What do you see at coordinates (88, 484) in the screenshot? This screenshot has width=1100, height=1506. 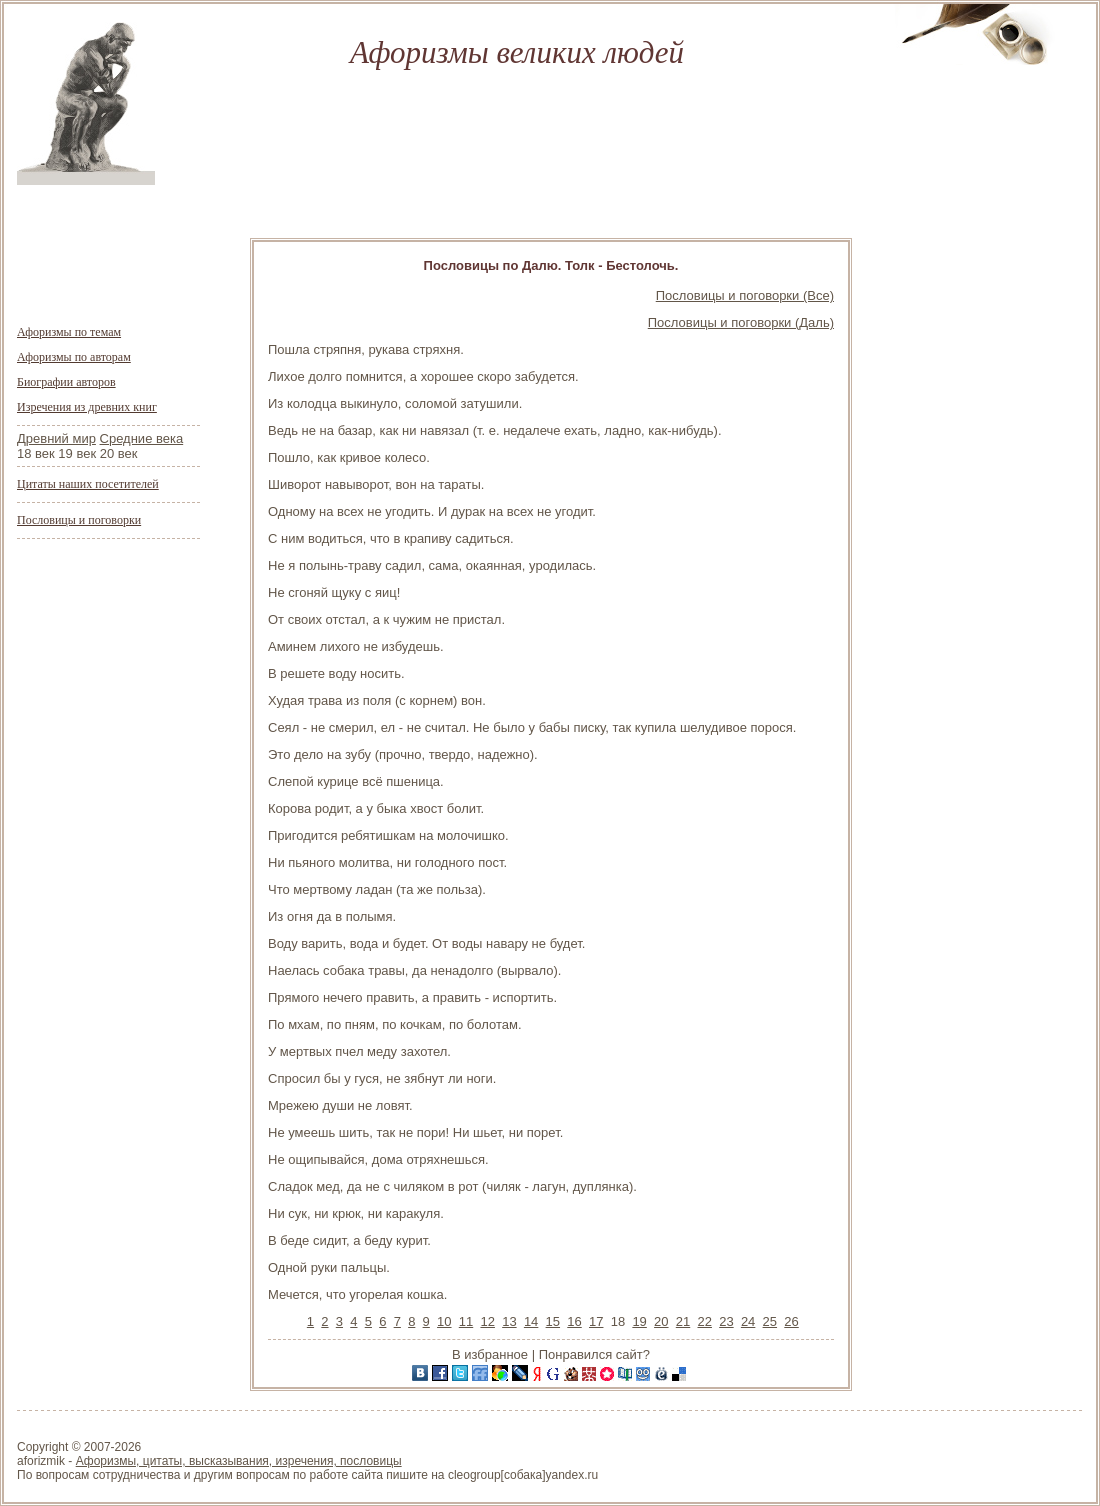 I see `Цитаты наших посетителей` at bounding box center [88, 484].